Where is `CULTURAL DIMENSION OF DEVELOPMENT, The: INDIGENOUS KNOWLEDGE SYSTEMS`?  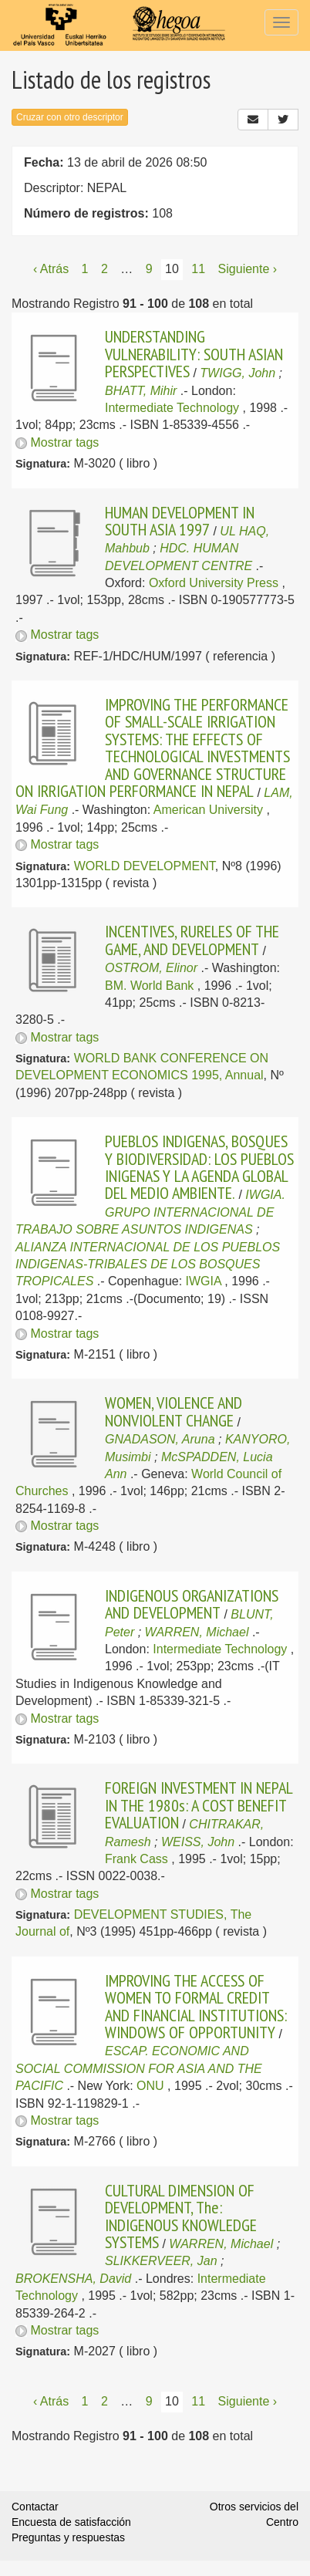 CULTURAL DIMENSION OF DEVELOPMENT, The: INDIGENOUS KNOWLEDGE SYSTEMS is located at coordinates (181, 2216).